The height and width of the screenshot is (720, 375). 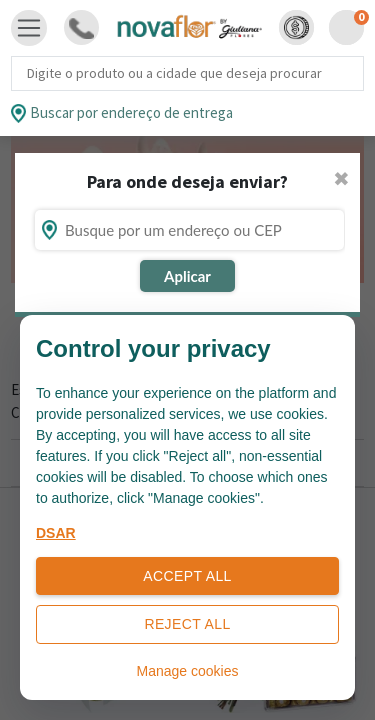 What do you see at coordinates (29, 28) in the screenshot?
I see `[Toggle navigation]` at bounding box center [29, 28].